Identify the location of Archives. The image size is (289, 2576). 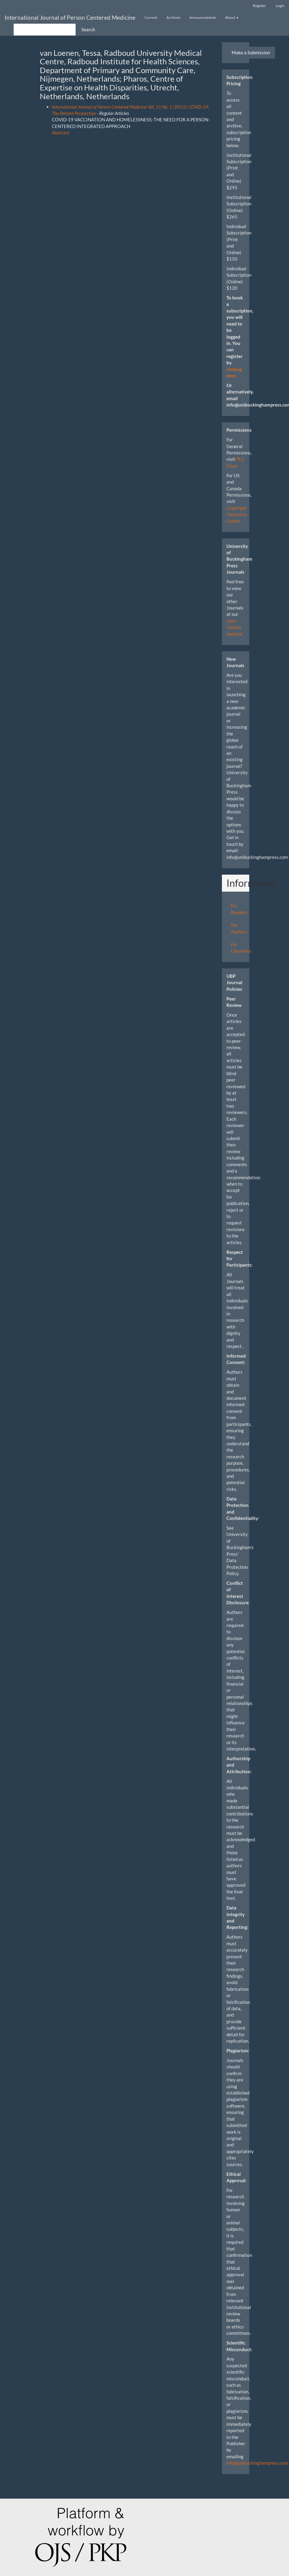
(173, 17).